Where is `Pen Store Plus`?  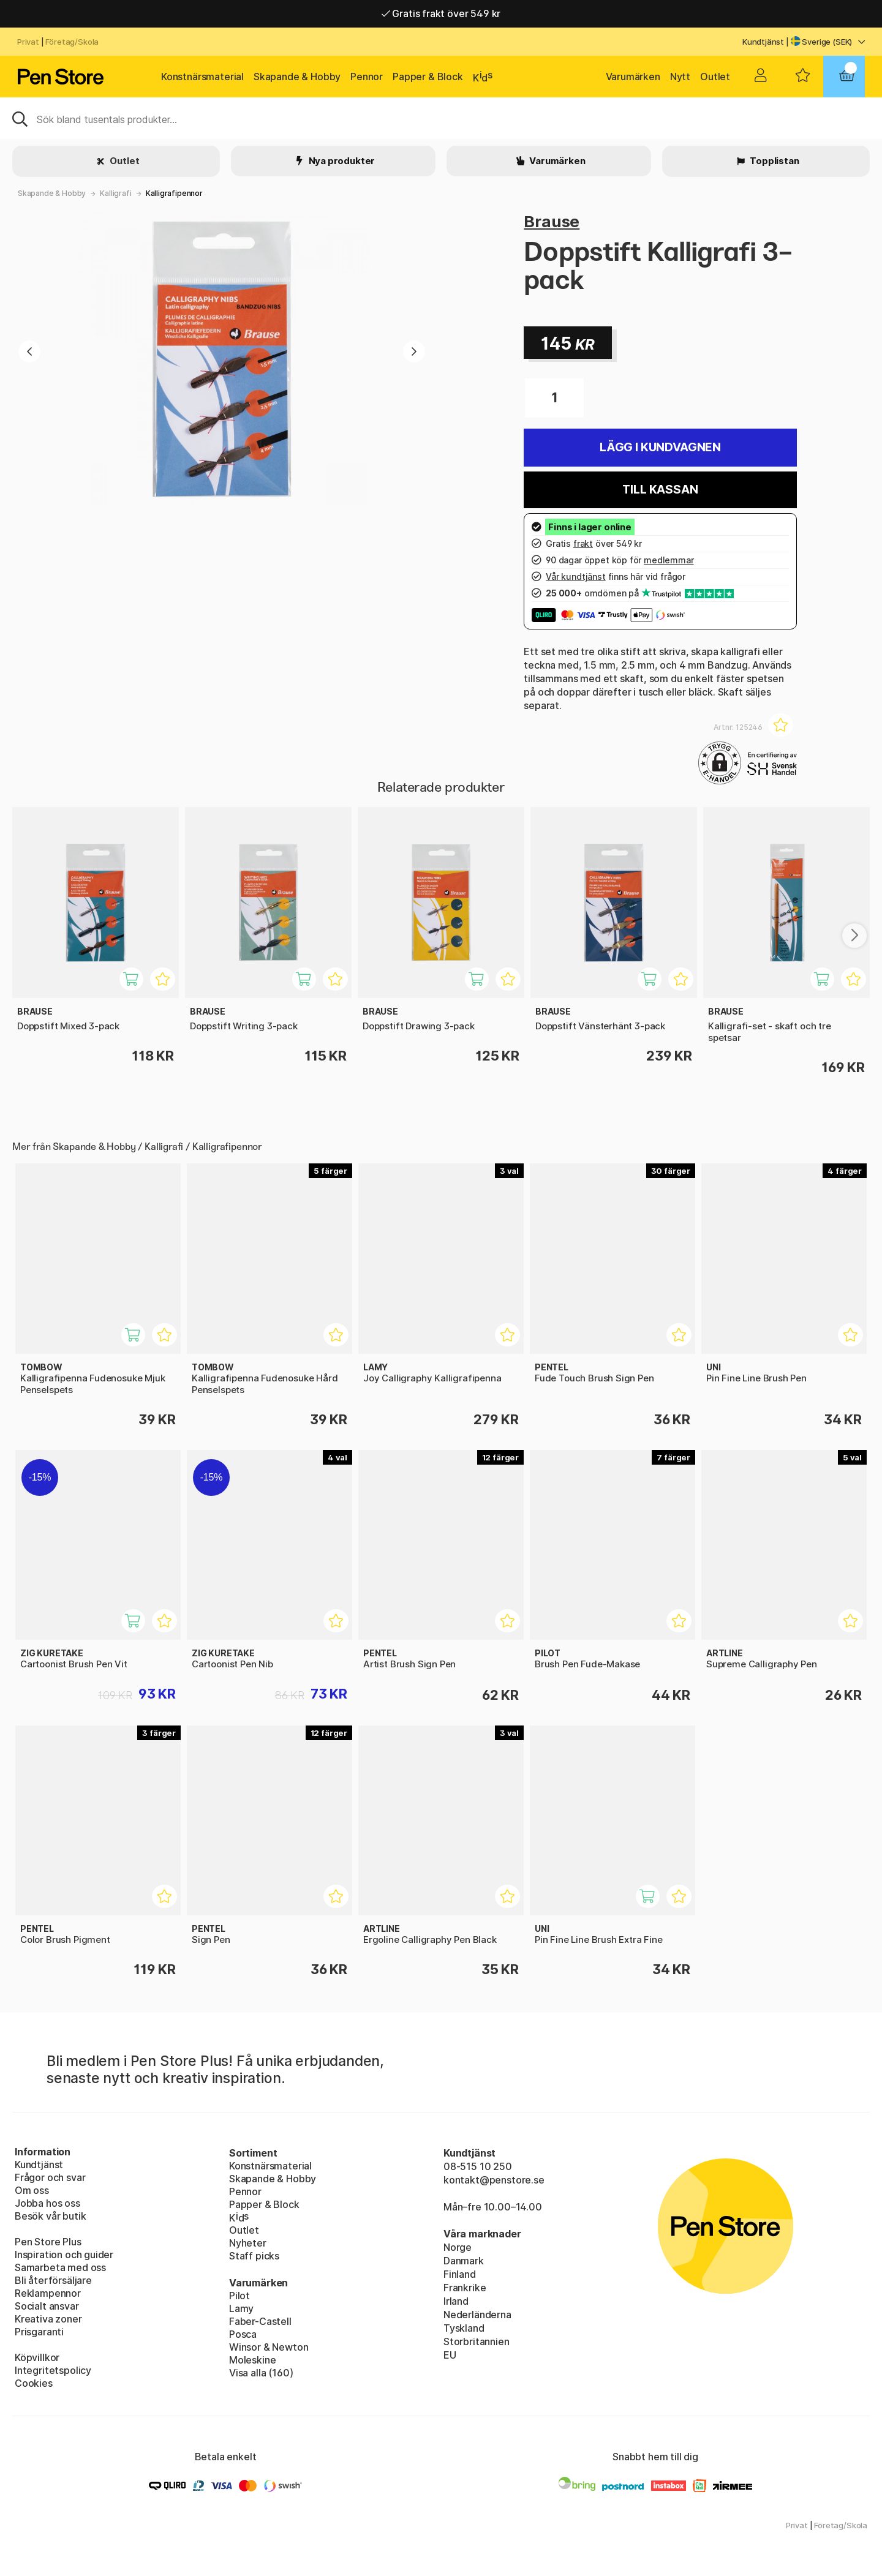
Pen Store Plus is located at coordinates (48, 2242).